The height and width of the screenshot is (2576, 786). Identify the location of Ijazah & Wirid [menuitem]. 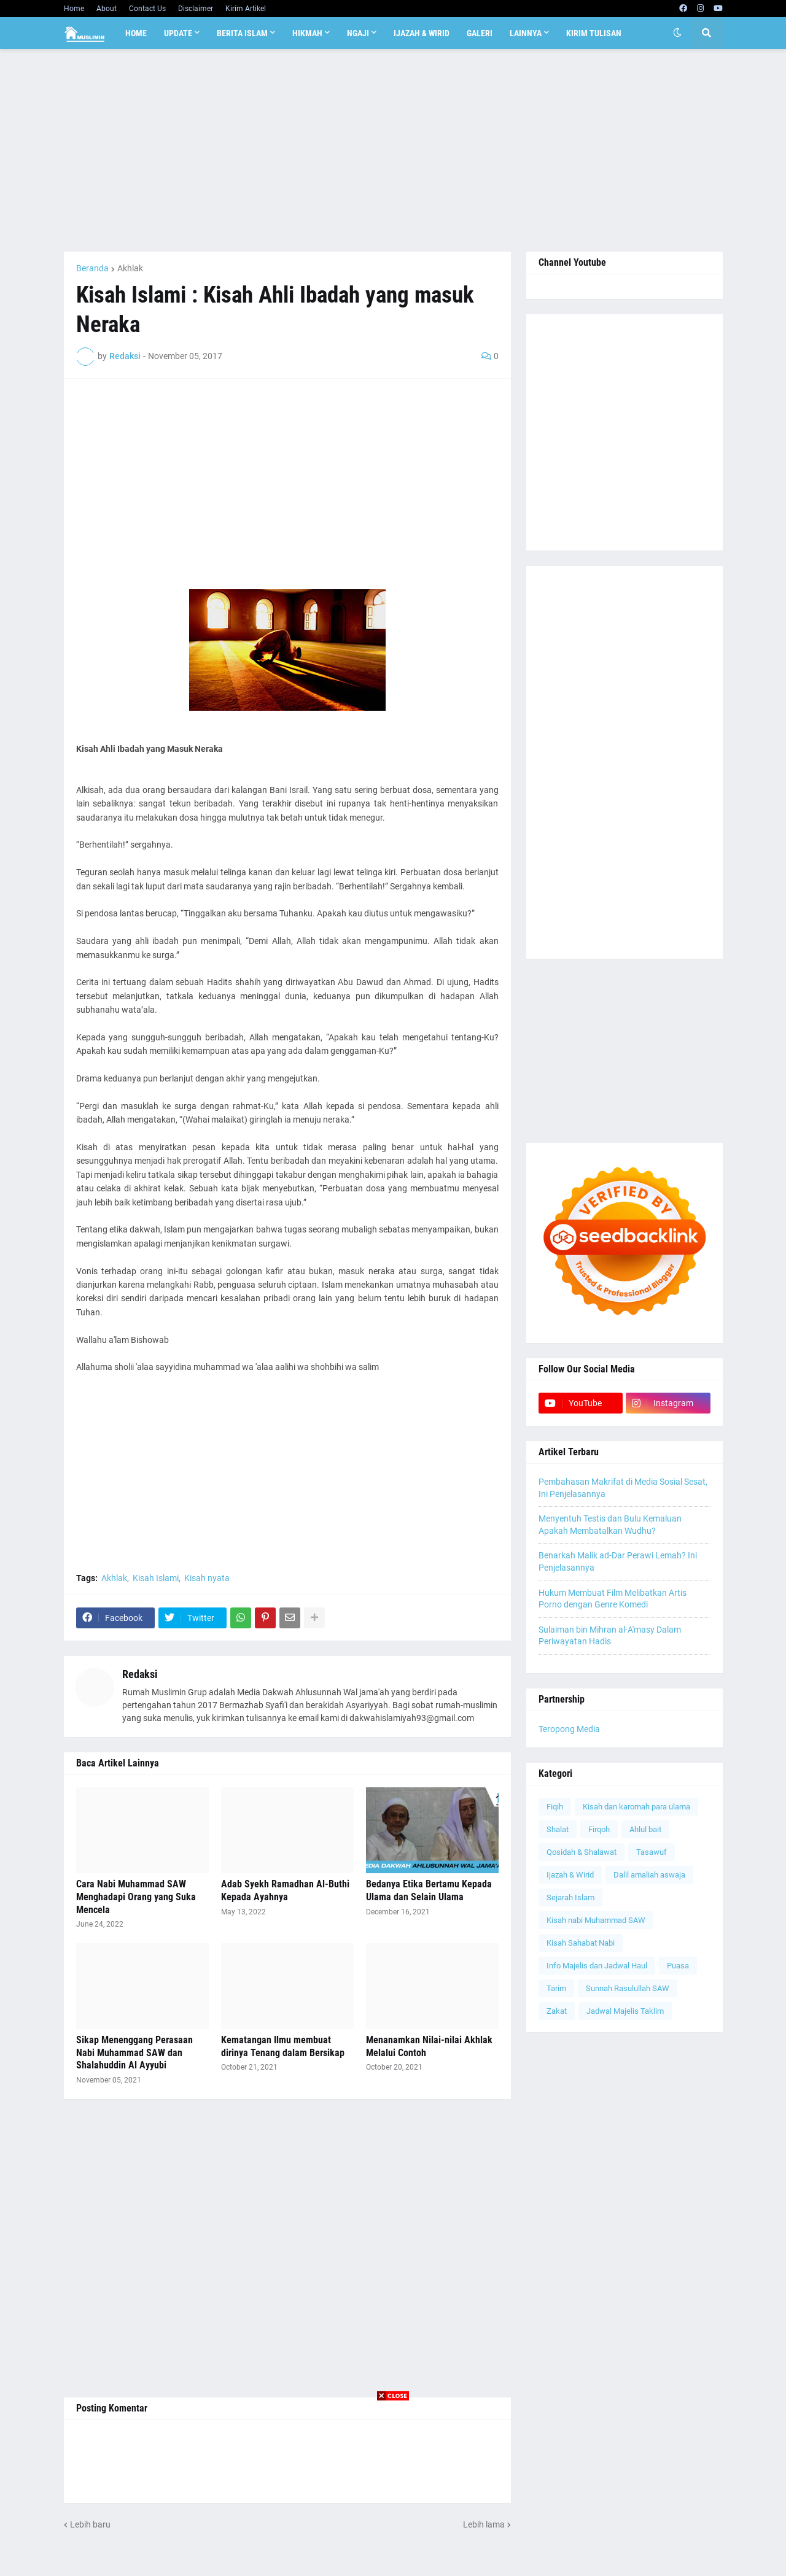
(421, 33).